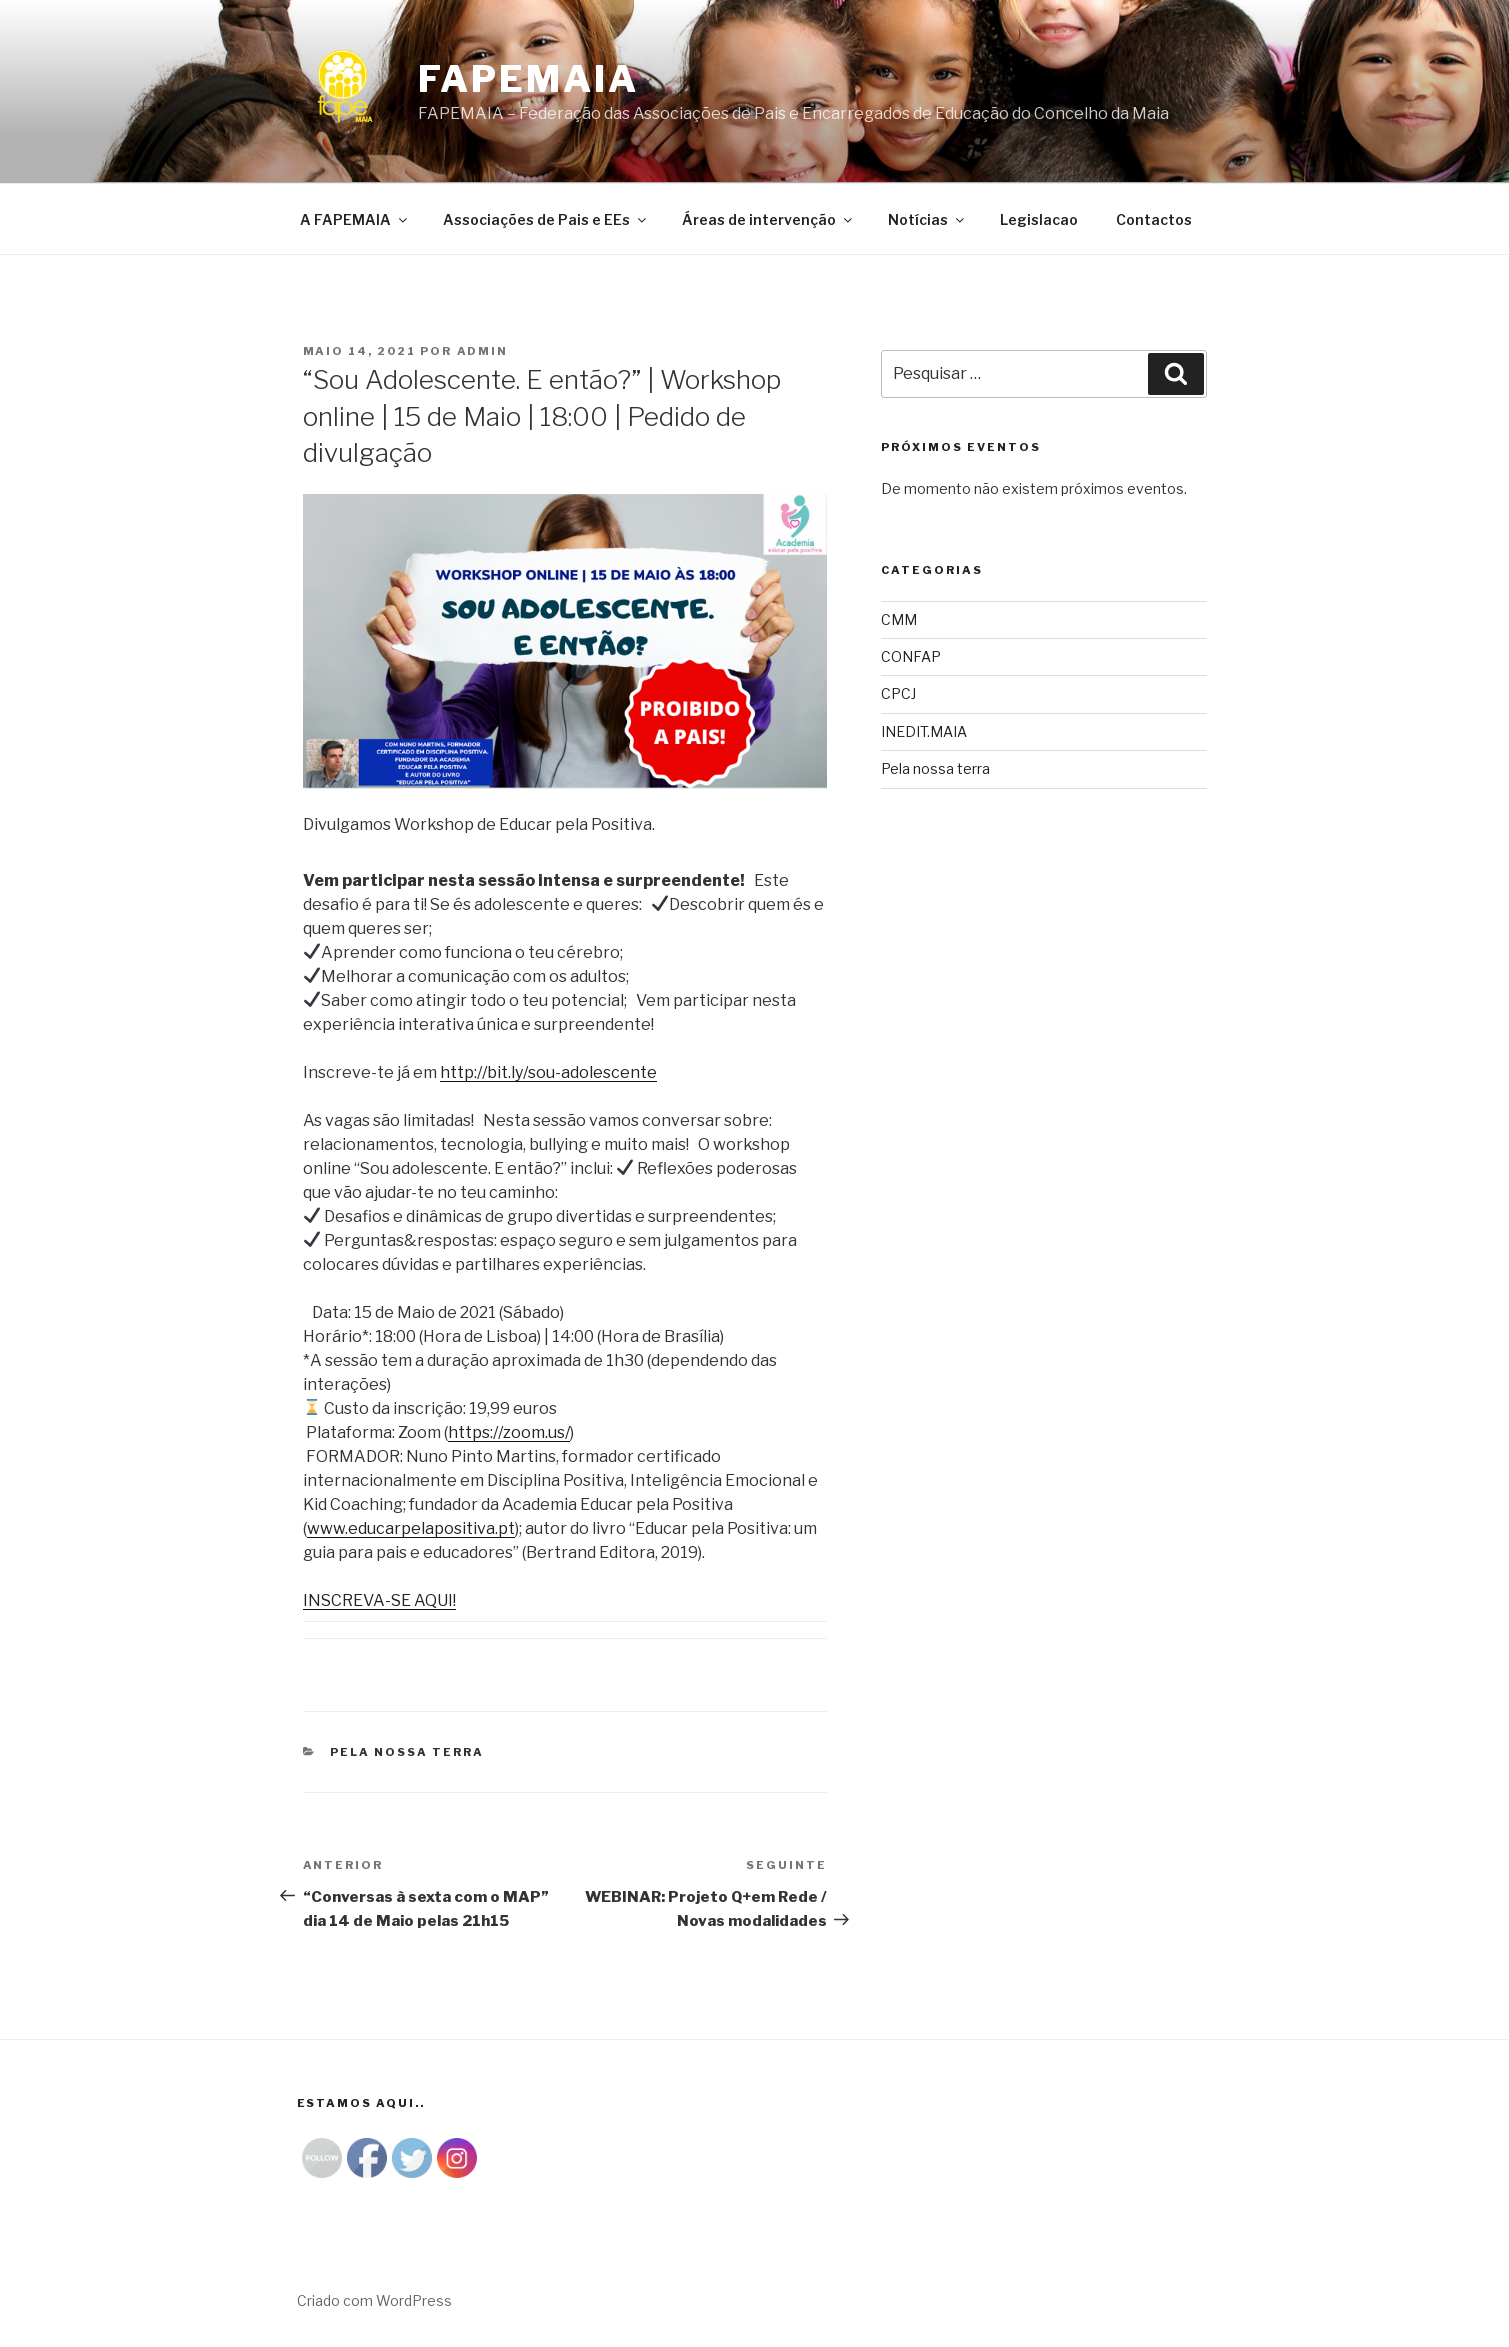 This screenshot has width=1509, height=2347. I want to click on Áreas de intervenção, so click(768, 219).